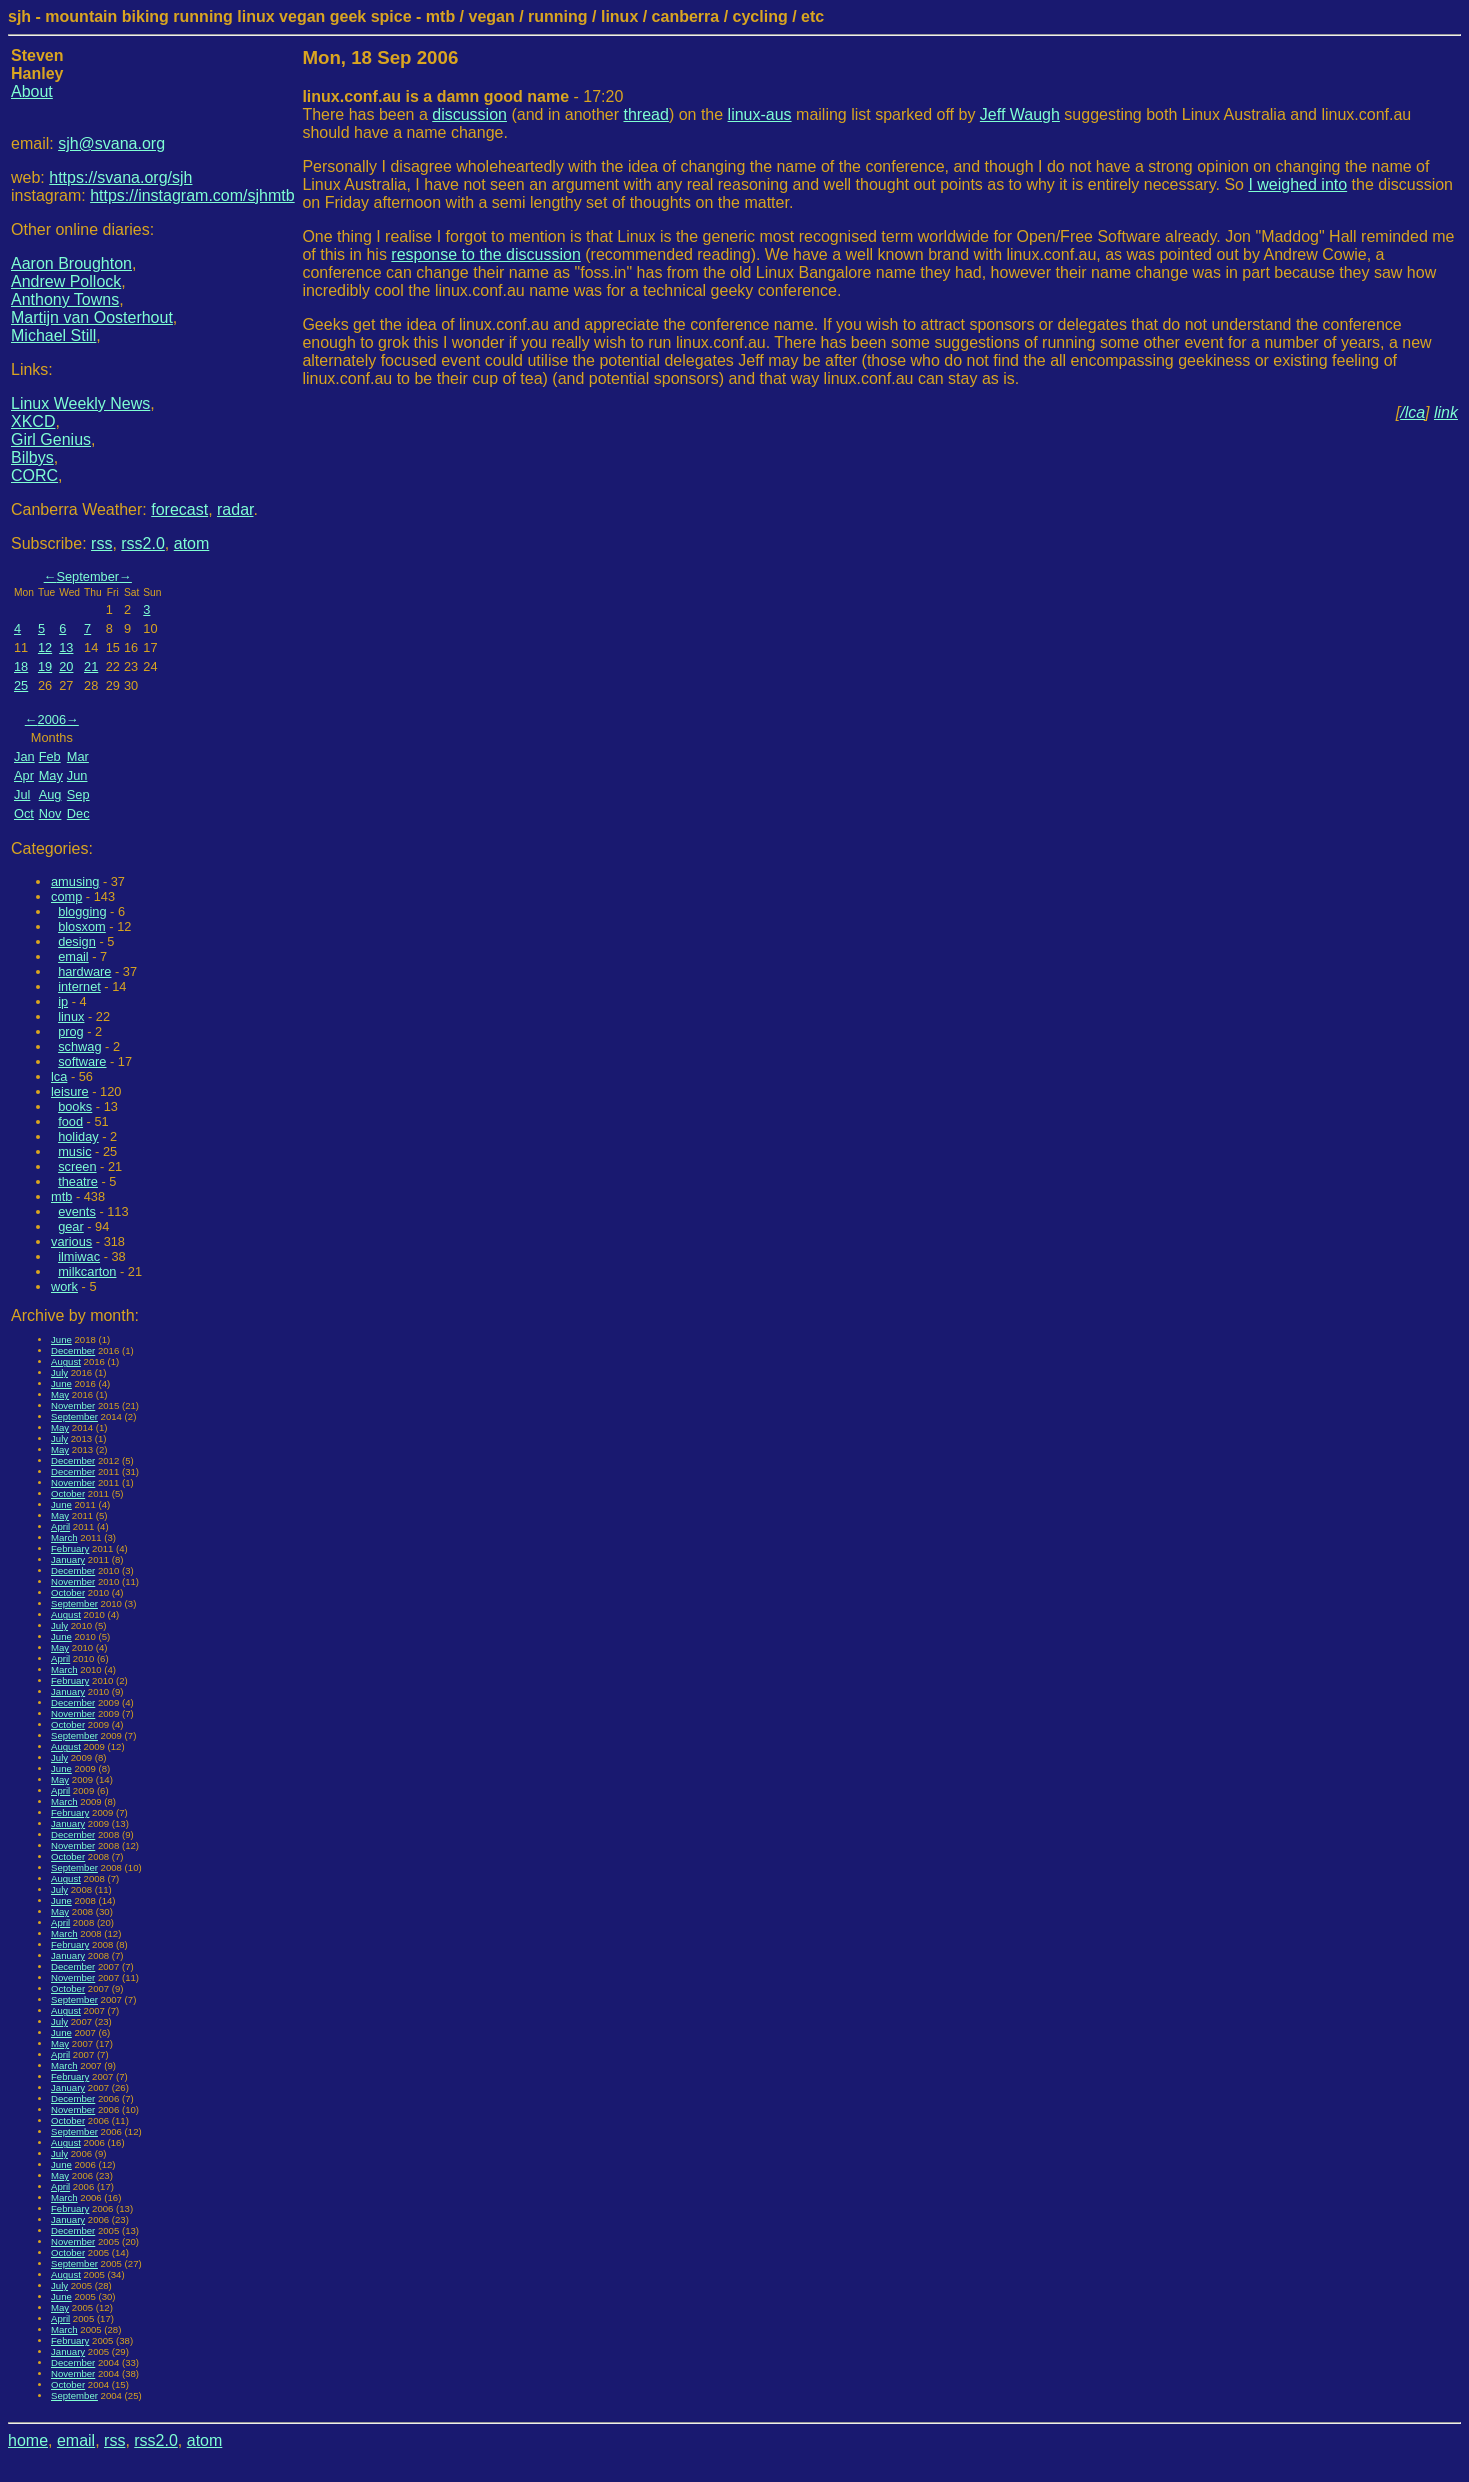 The height and width of the screenshot is (2482, 1469). I want to click on hardware, so click(84, 971).